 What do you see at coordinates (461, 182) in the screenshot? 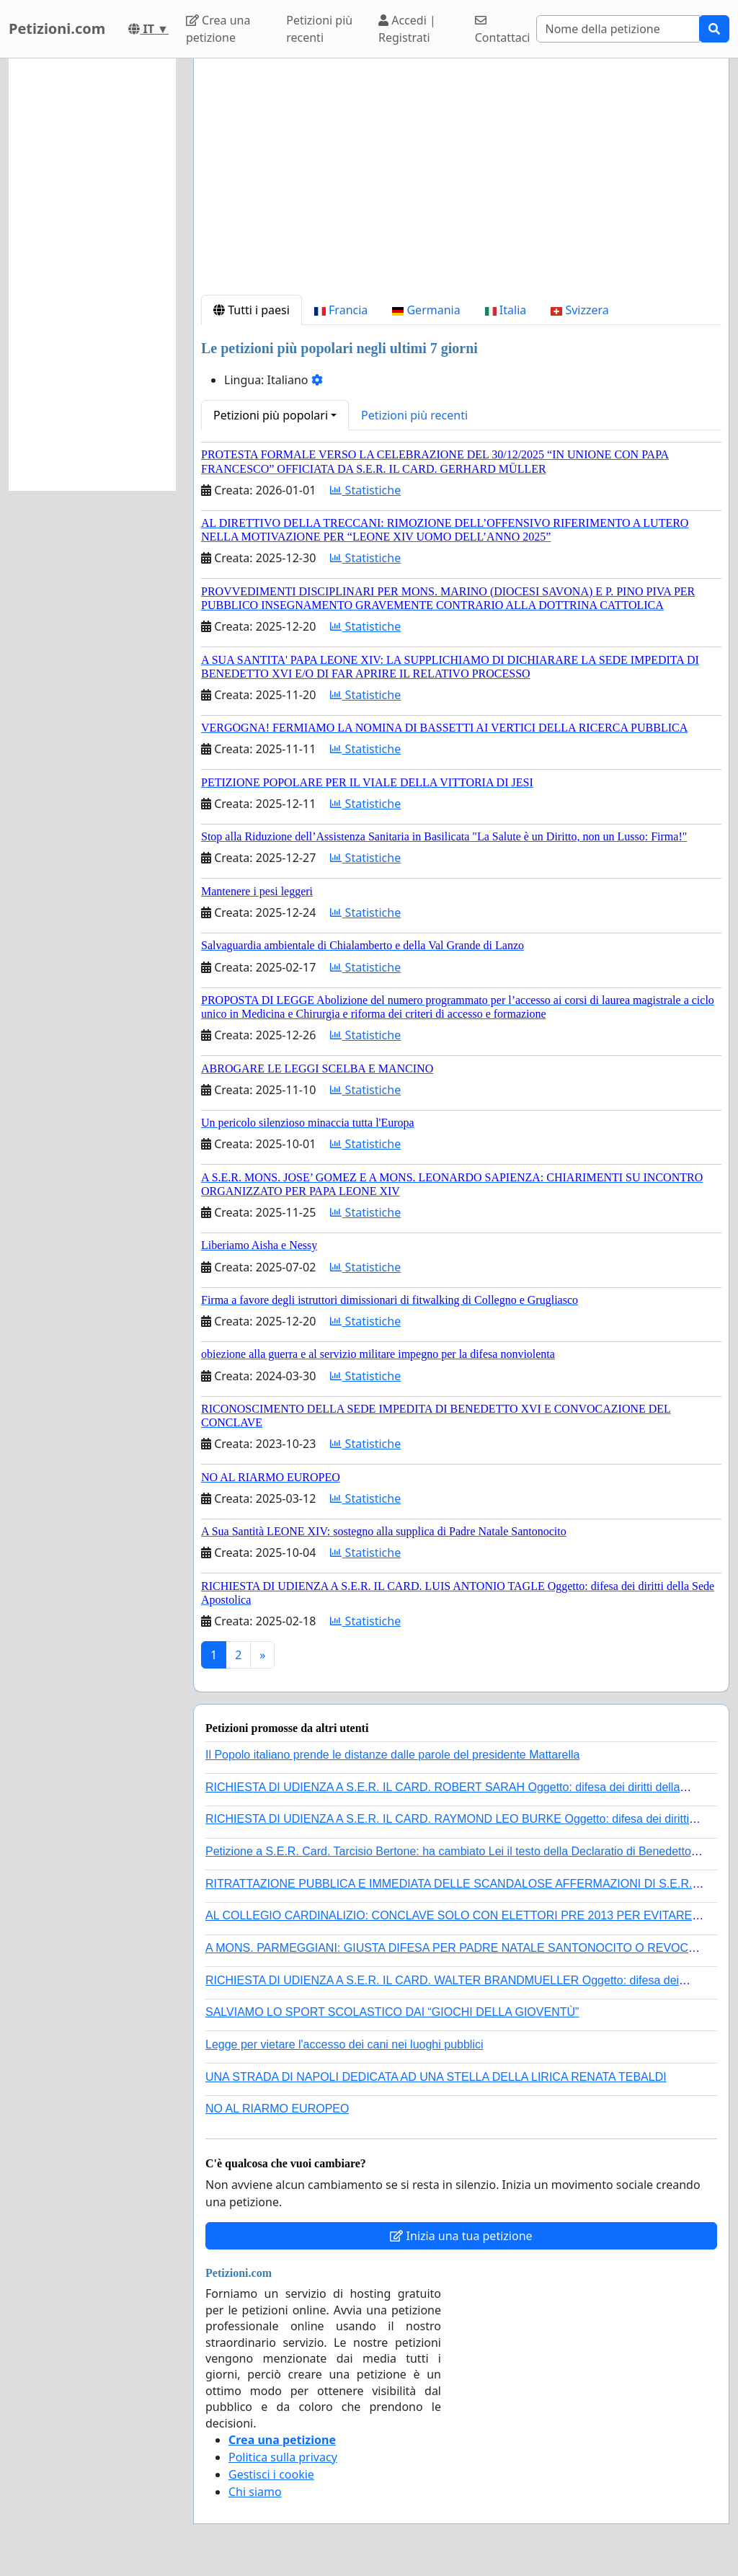
I see `[Advertisement]` at bounding box center [461, 182].